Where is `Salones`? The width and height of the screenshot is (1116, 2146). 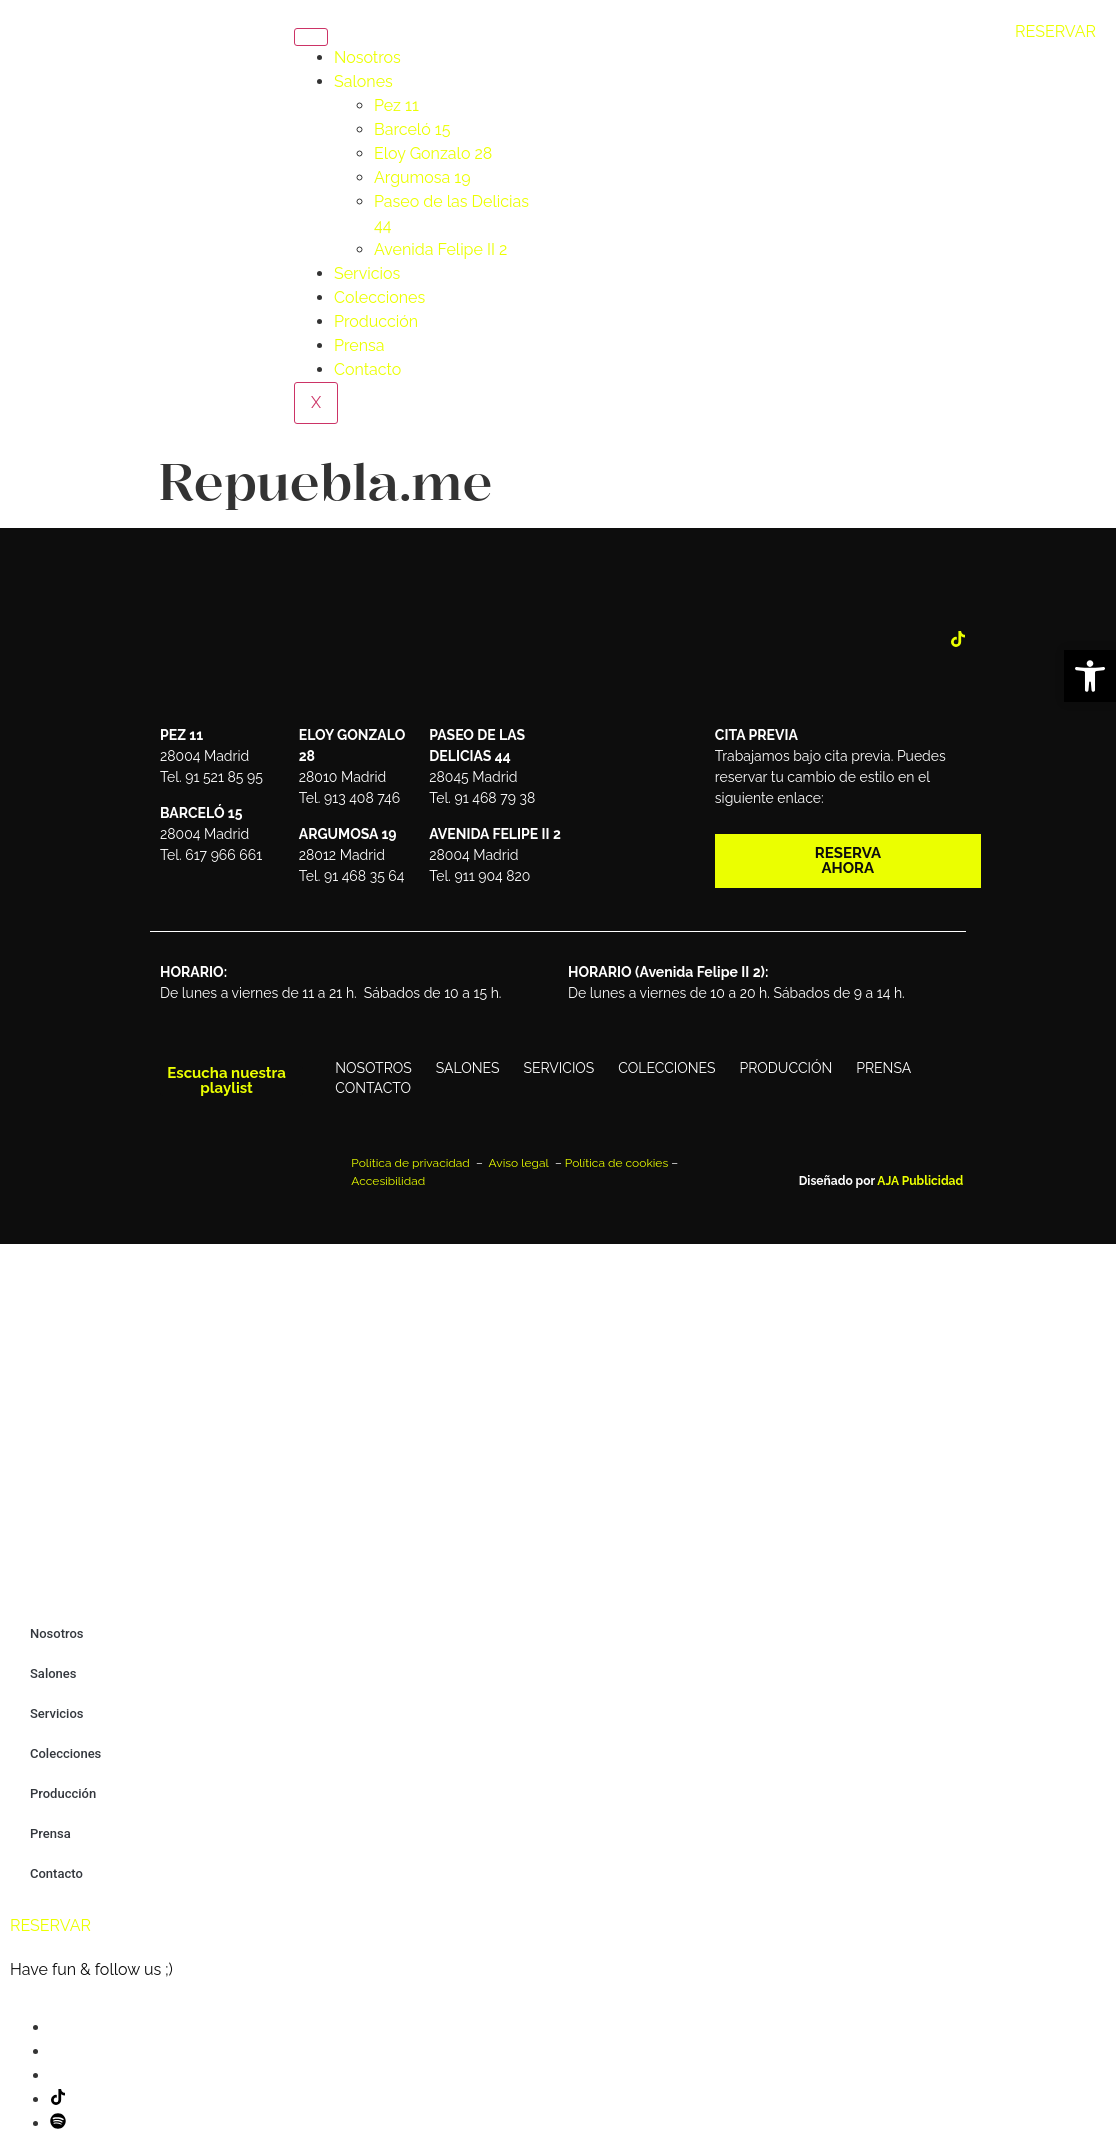 Salones is located at coordinates (363, 81).